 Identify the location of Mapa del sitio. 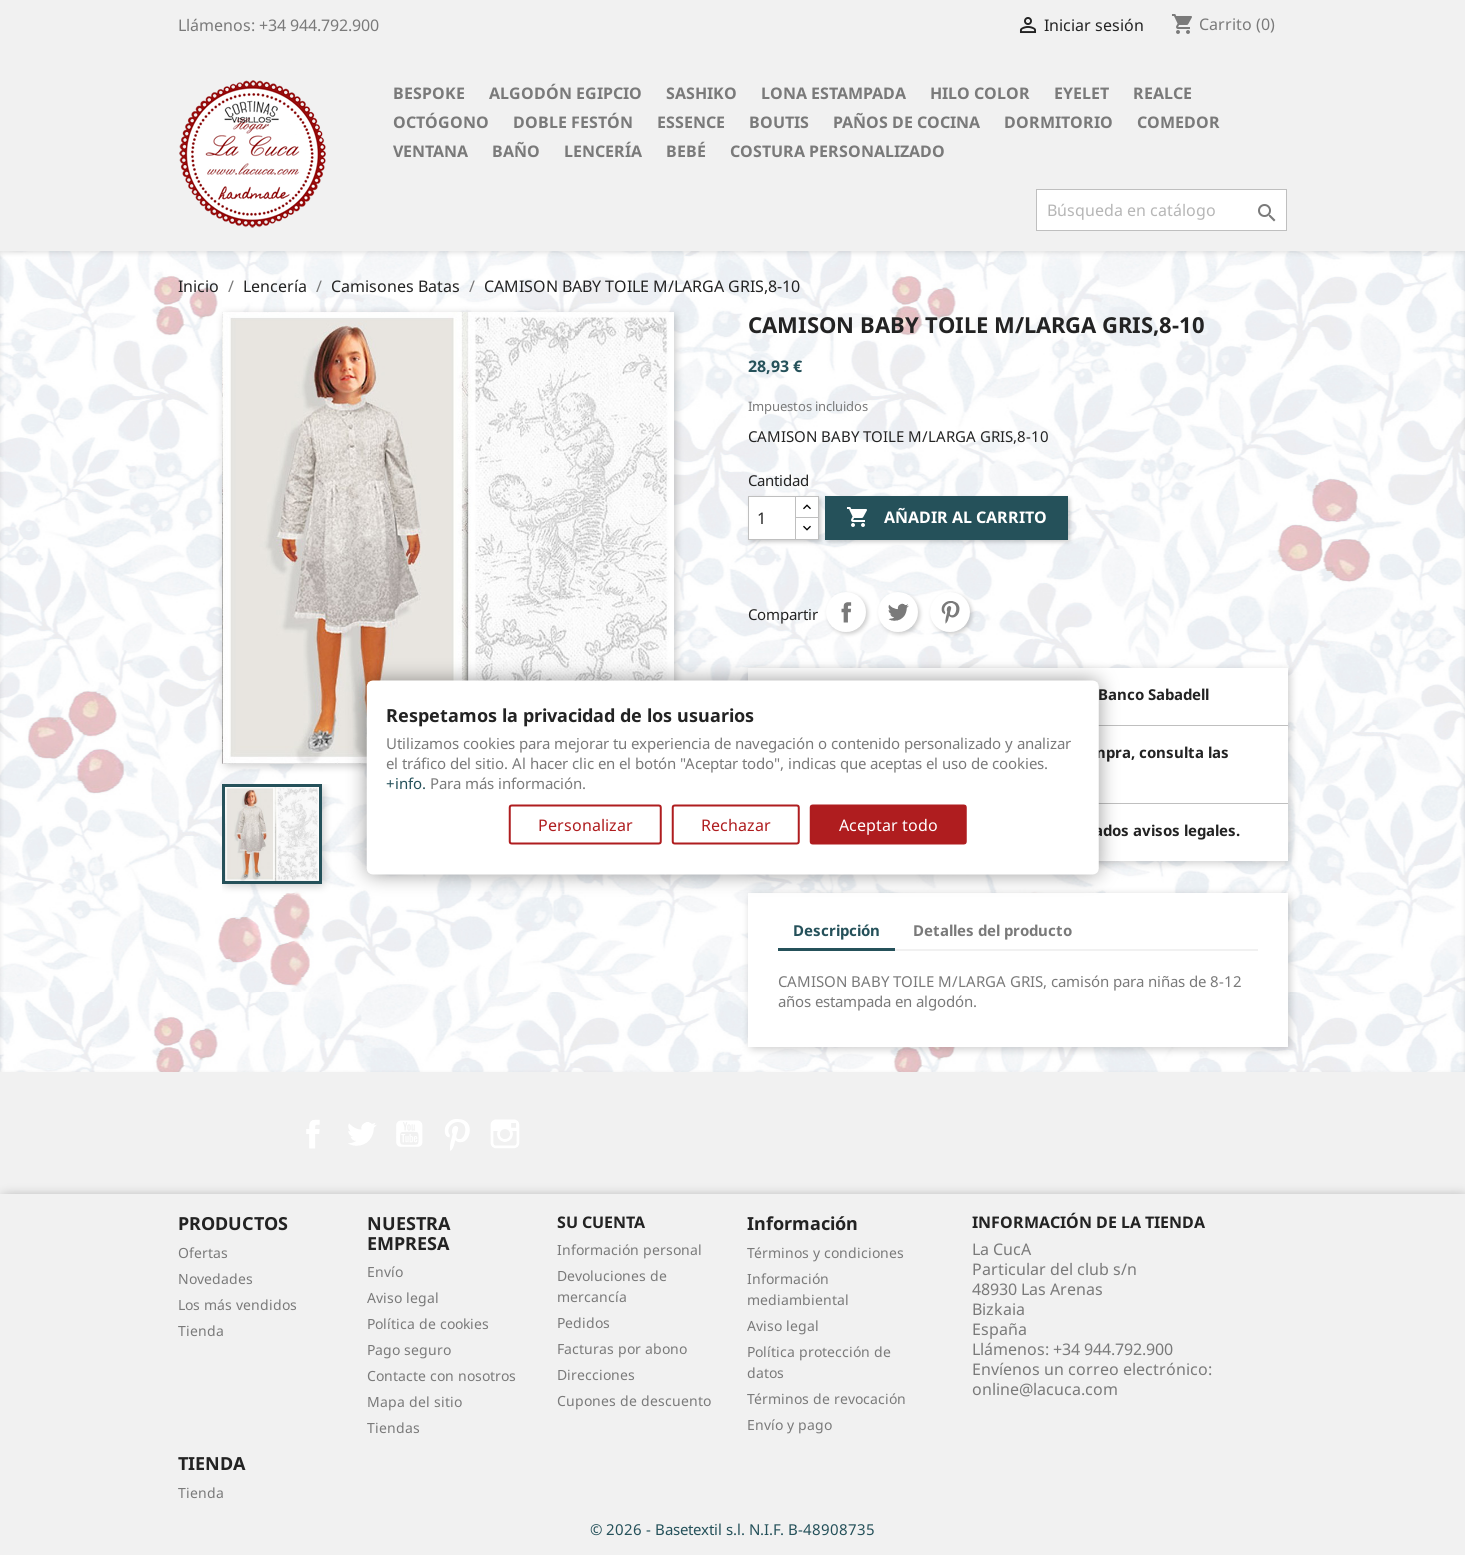
(414, 1401).